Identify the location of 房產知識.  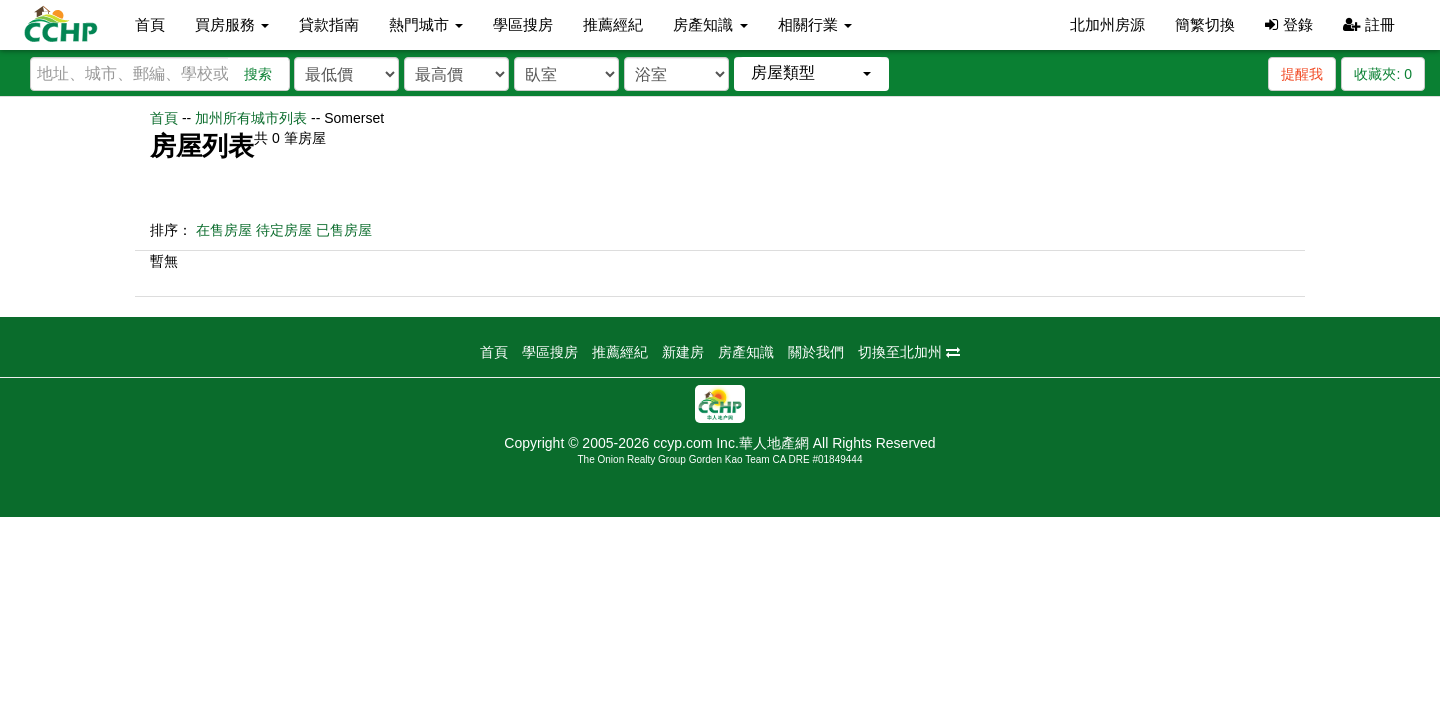
(746, 352).